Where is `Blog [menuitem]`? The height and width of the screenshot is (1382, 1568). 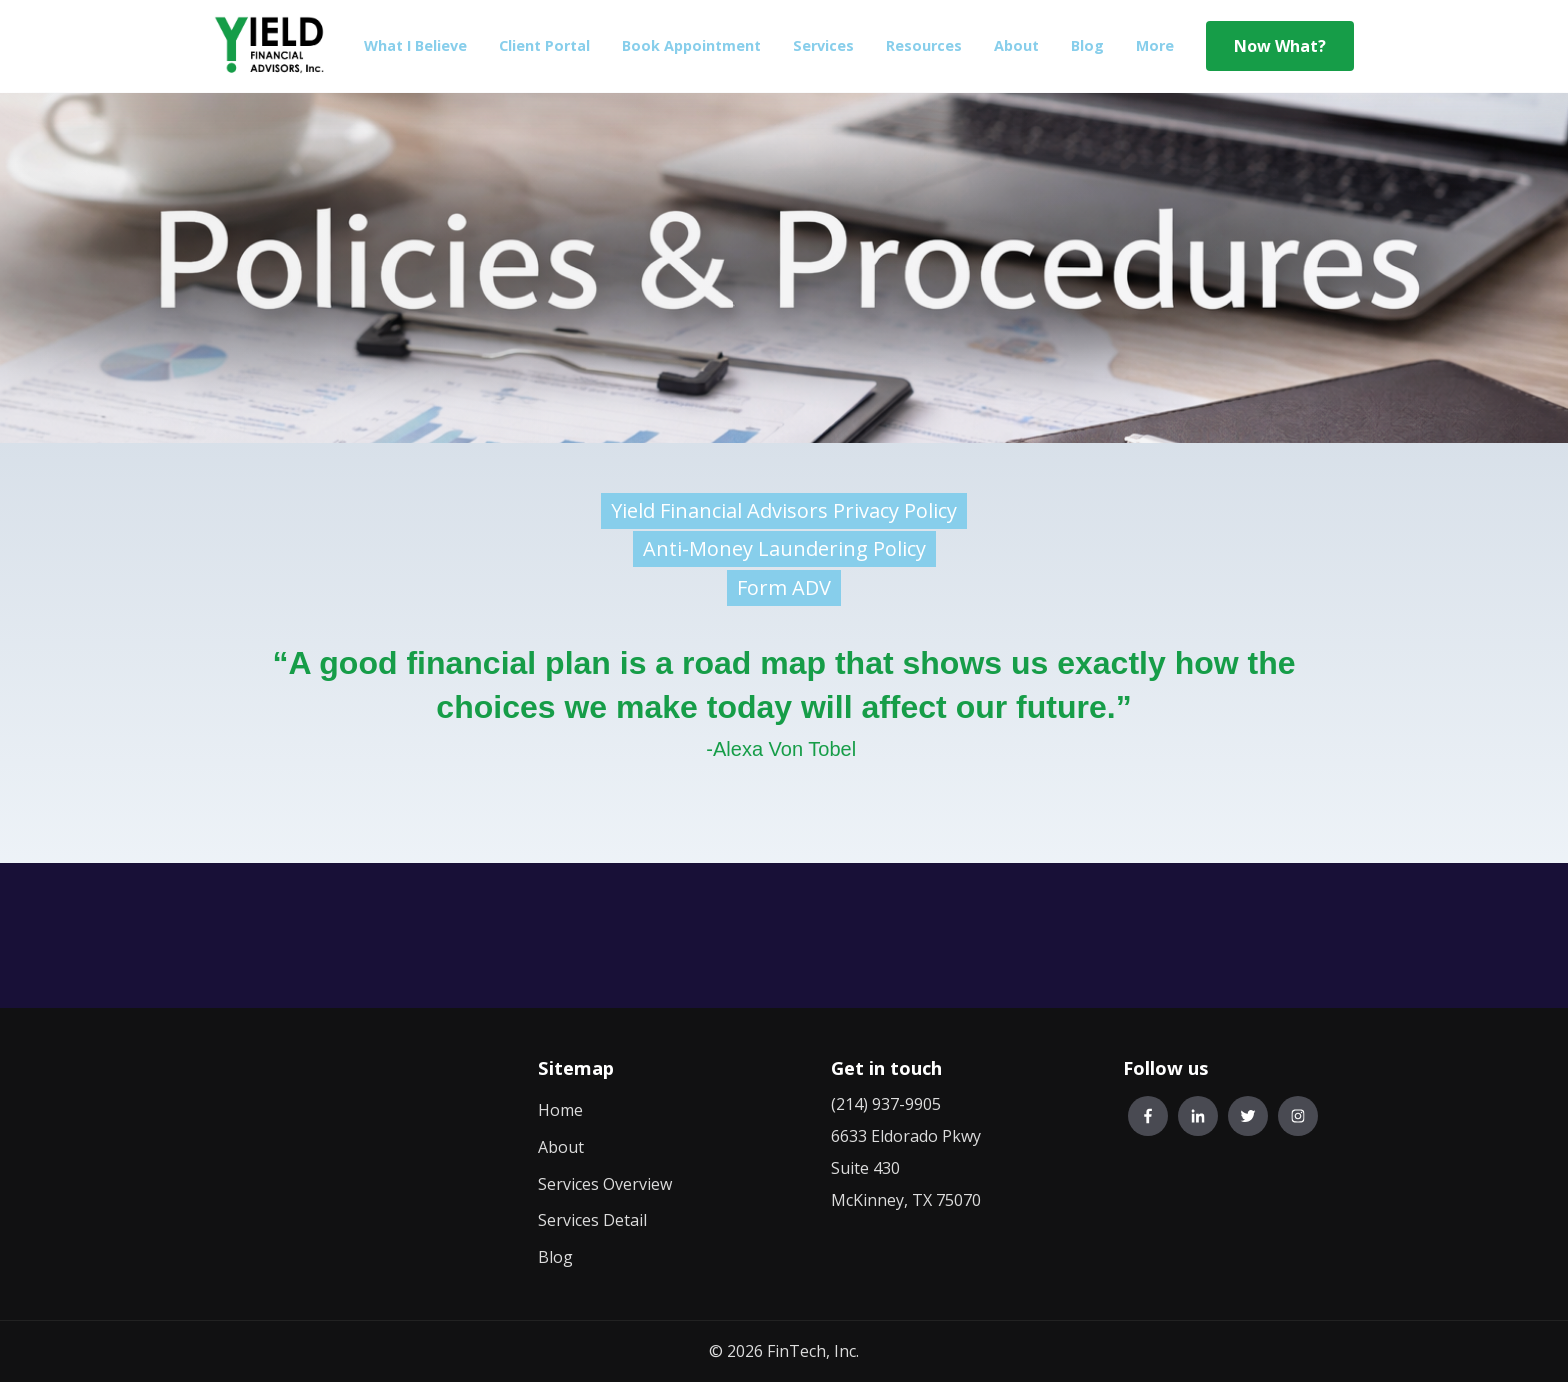 Blog [menuitem] is located at coordinates (555, 1257).